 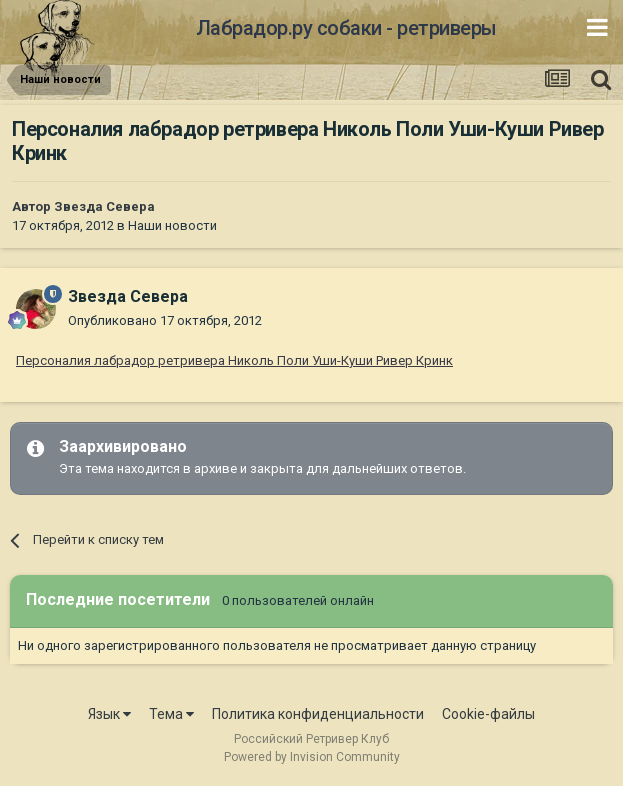 What do you see at coordinates (165, 320) in the screenshot?
I see `Опубликовано` at bounding box center [165, 320].